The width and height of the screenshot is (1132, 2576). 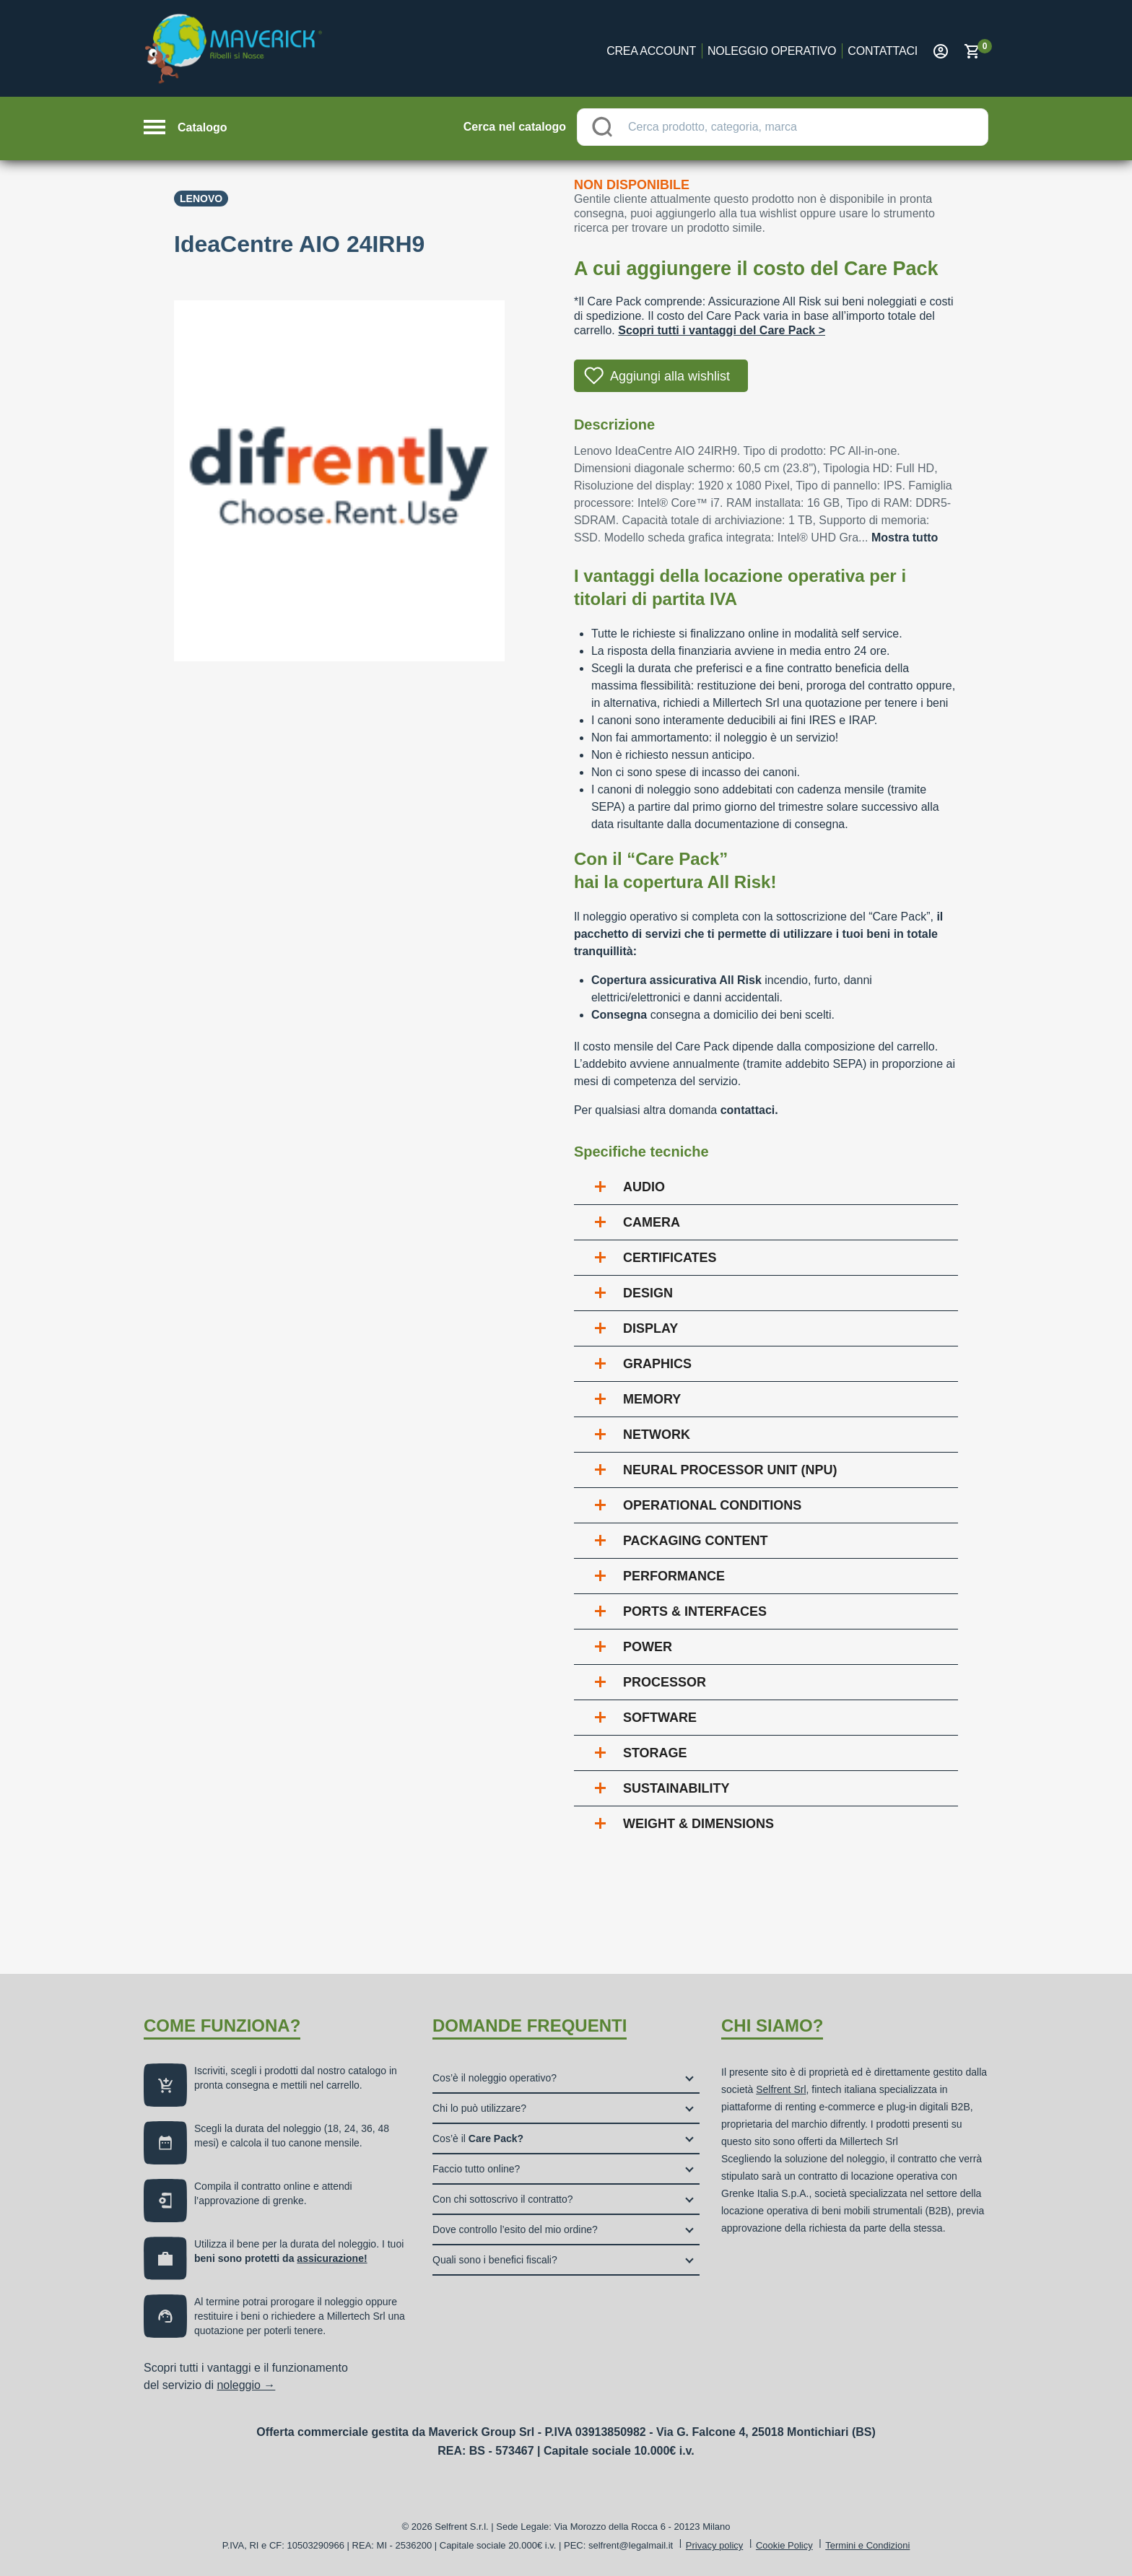 What do you see at coordinates (781, 2089) in the screenshot?
I see `Selfrent Srl` at bounding box center [781, 2089].